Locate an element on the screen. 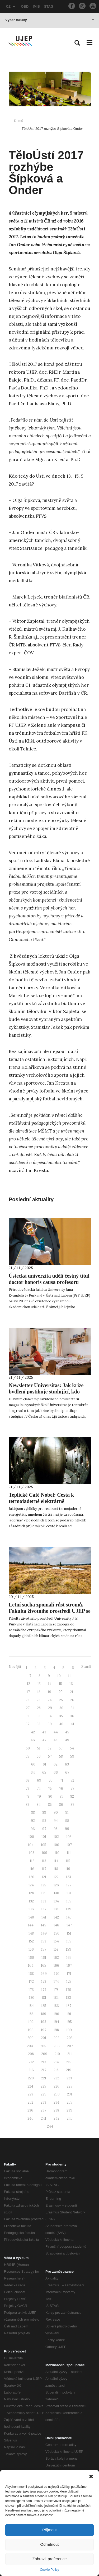 The height and width of the screenshot is (2576, 99). 204 is located at coordinates (30, 2046).